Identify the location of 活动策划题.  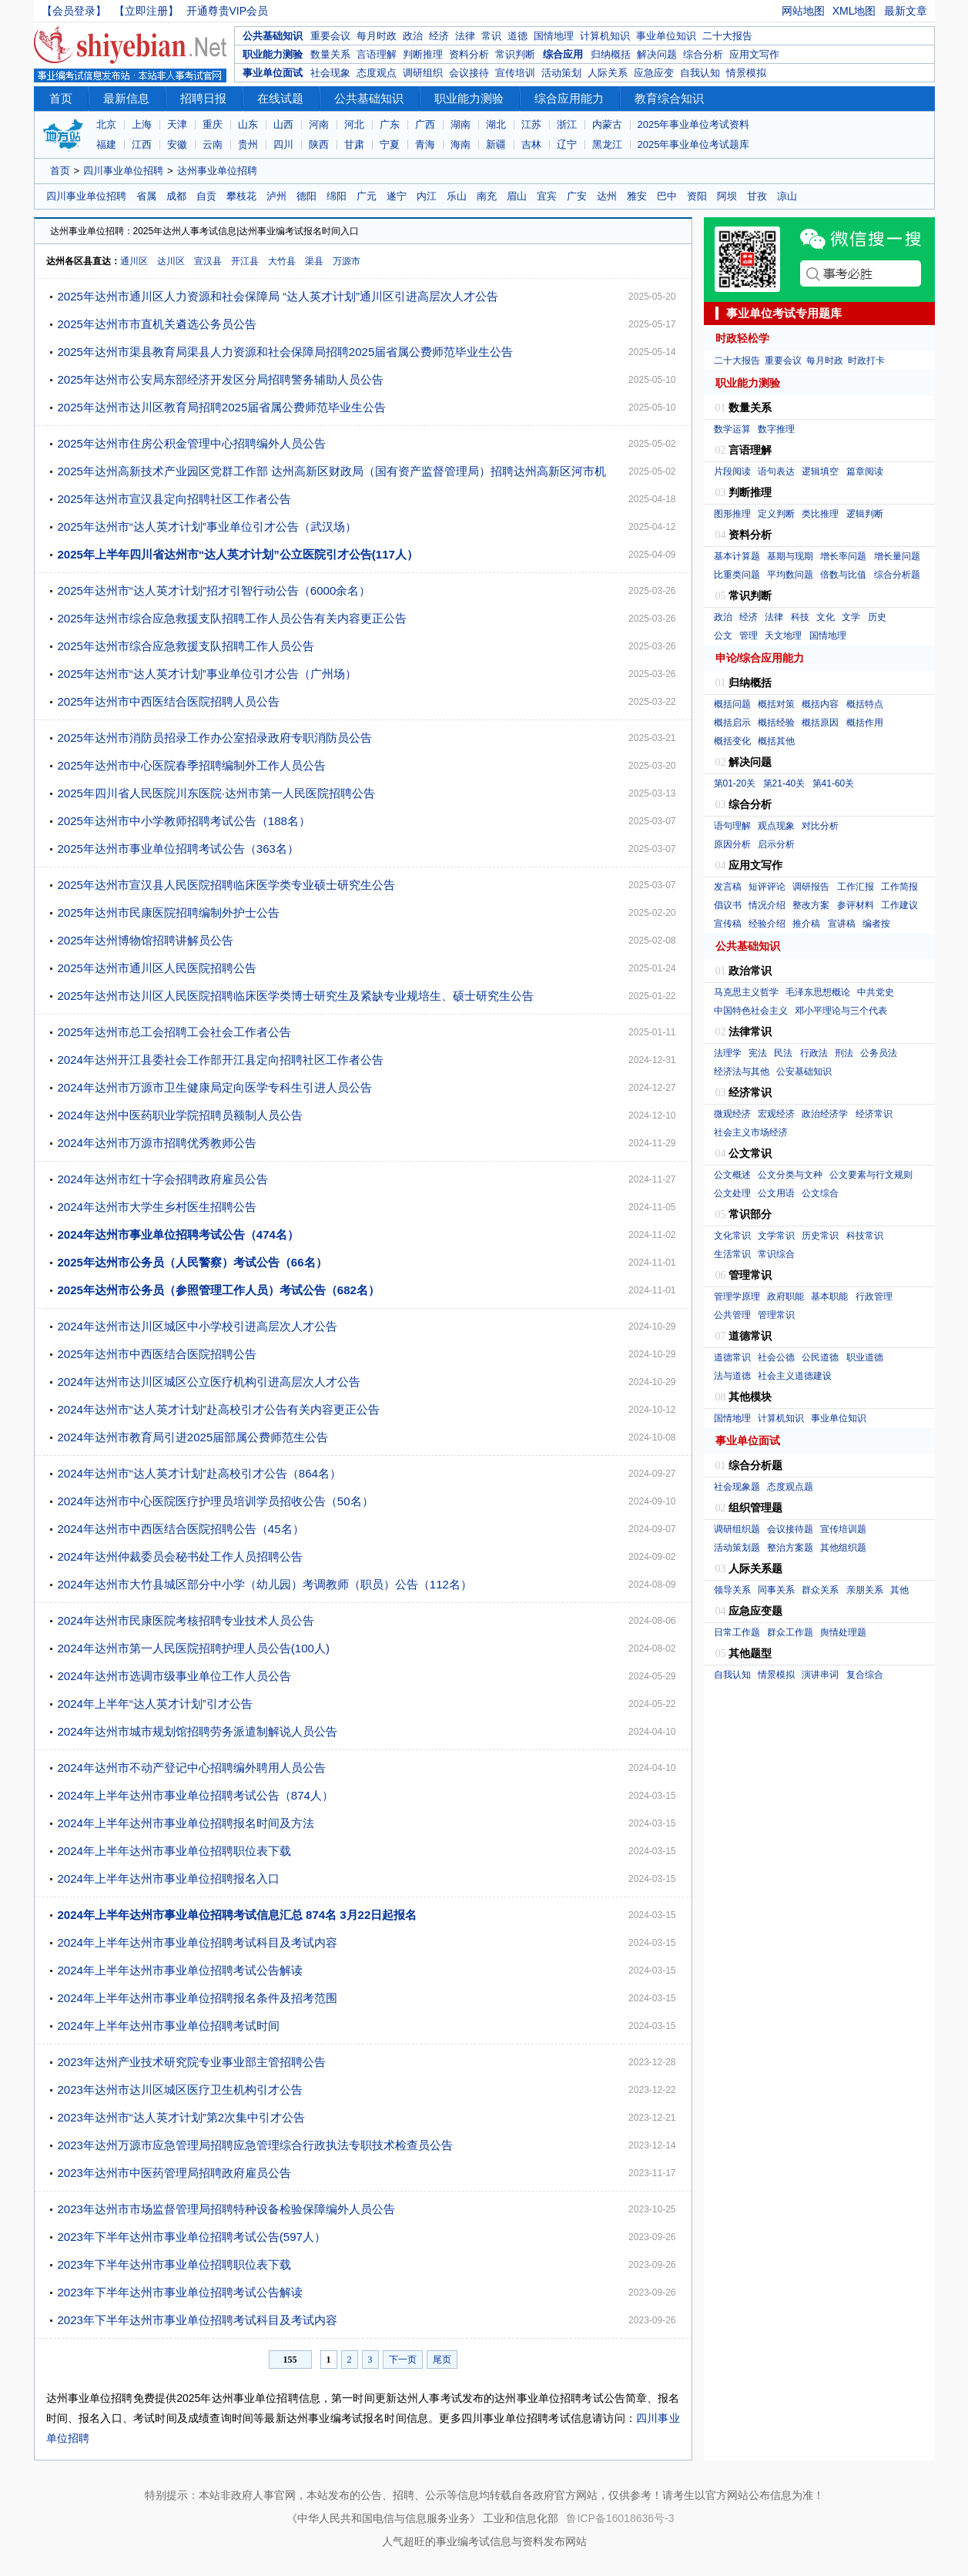
(737, 1547).